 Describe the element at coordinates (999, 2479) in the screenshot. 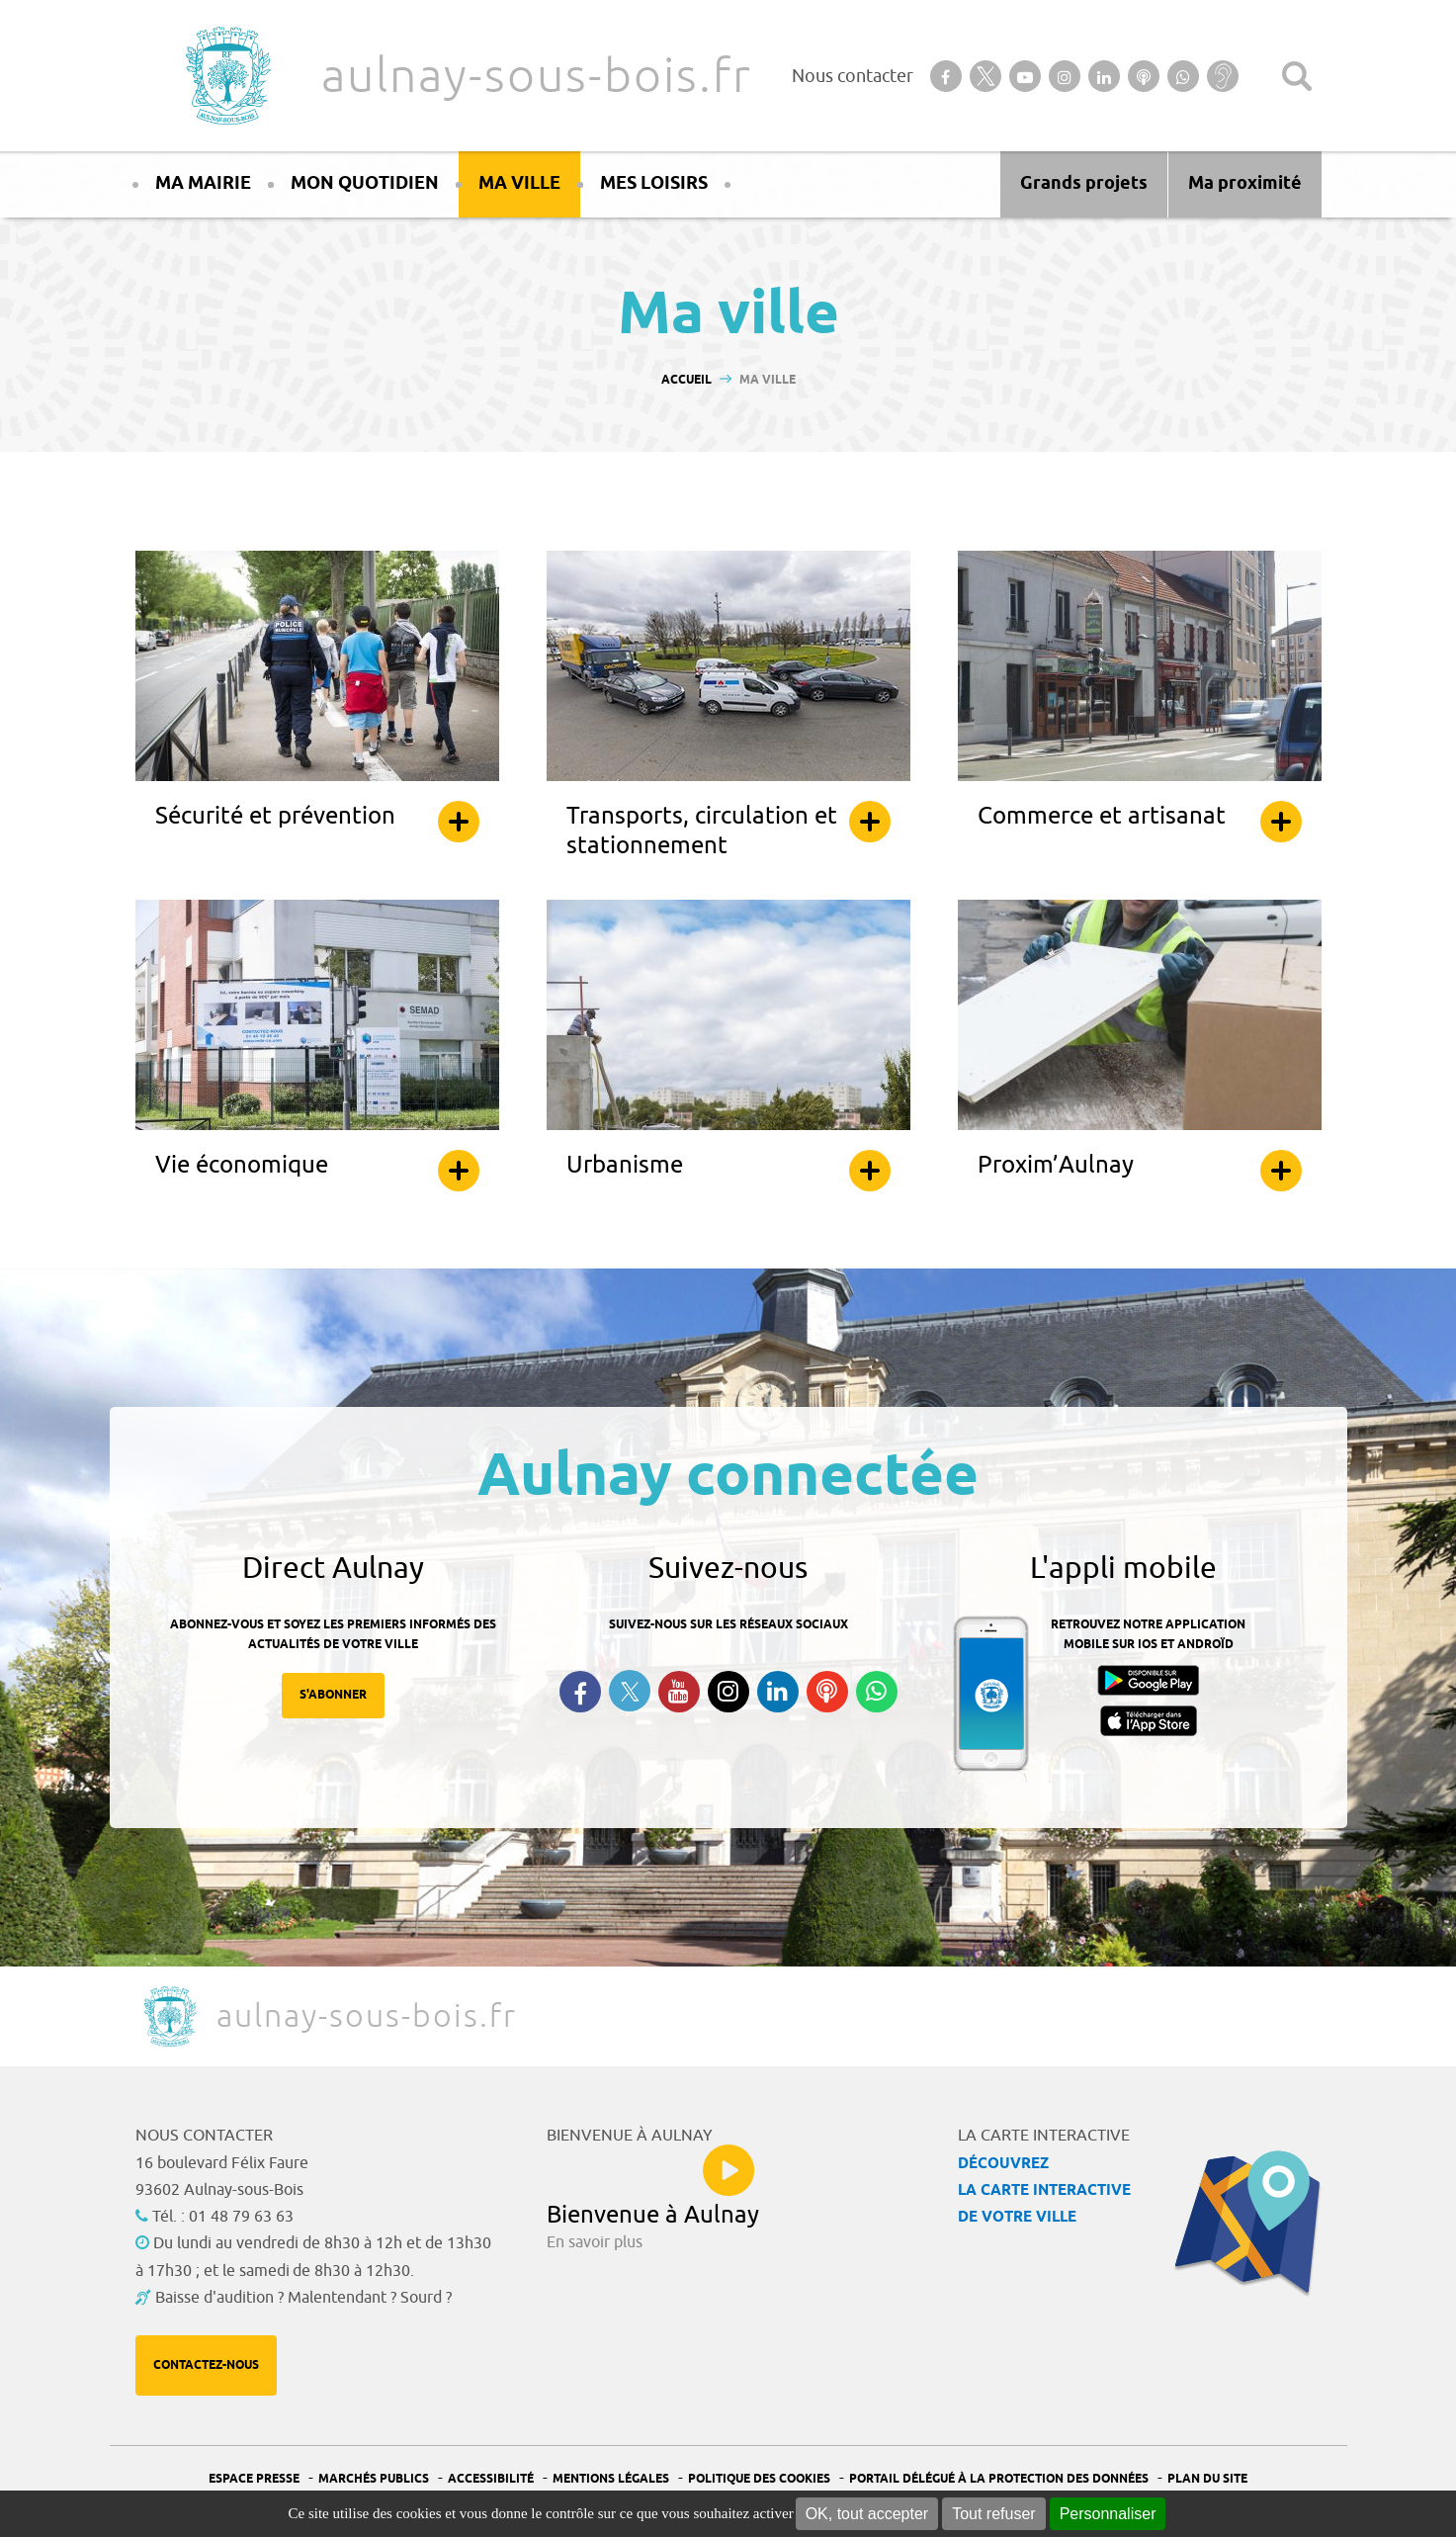

I see `Portail Délégué à la protection des données` at that location.